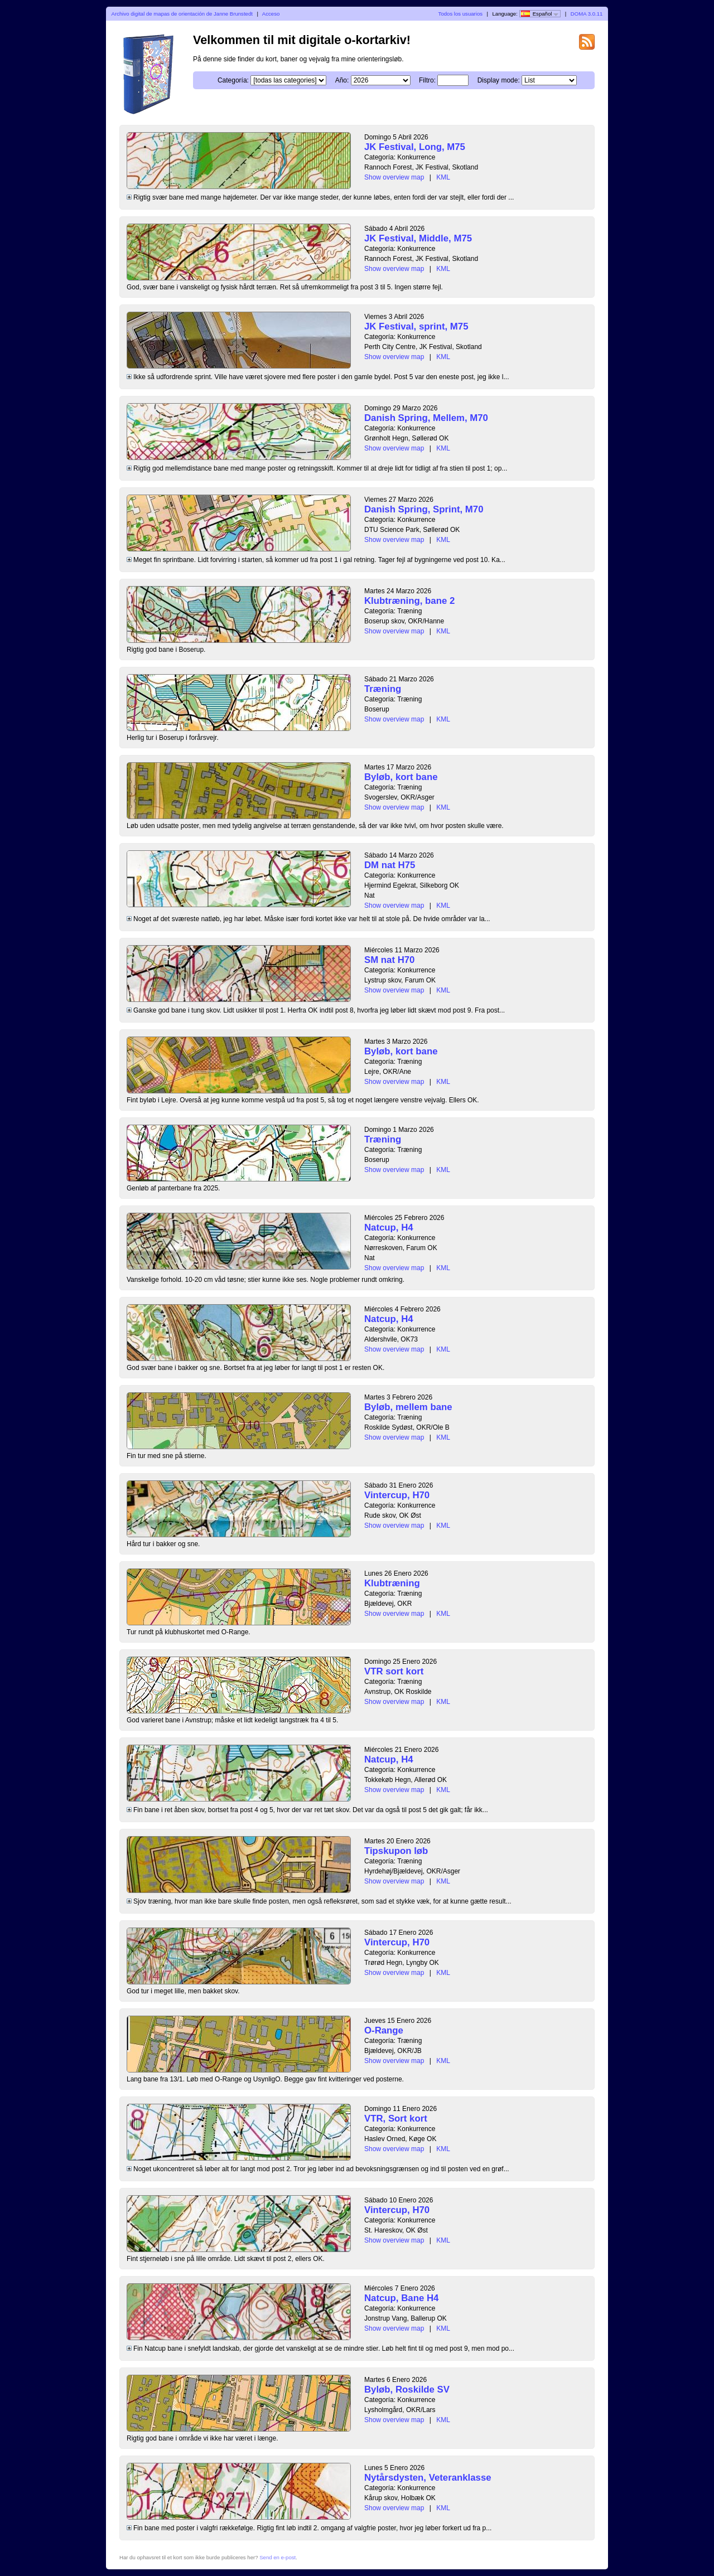 This screenshot has height=2576, width=714. Describe the element at coordinates (407, 2389) in the screenshot. I see `Byløb, Roskilde SV` at that location.